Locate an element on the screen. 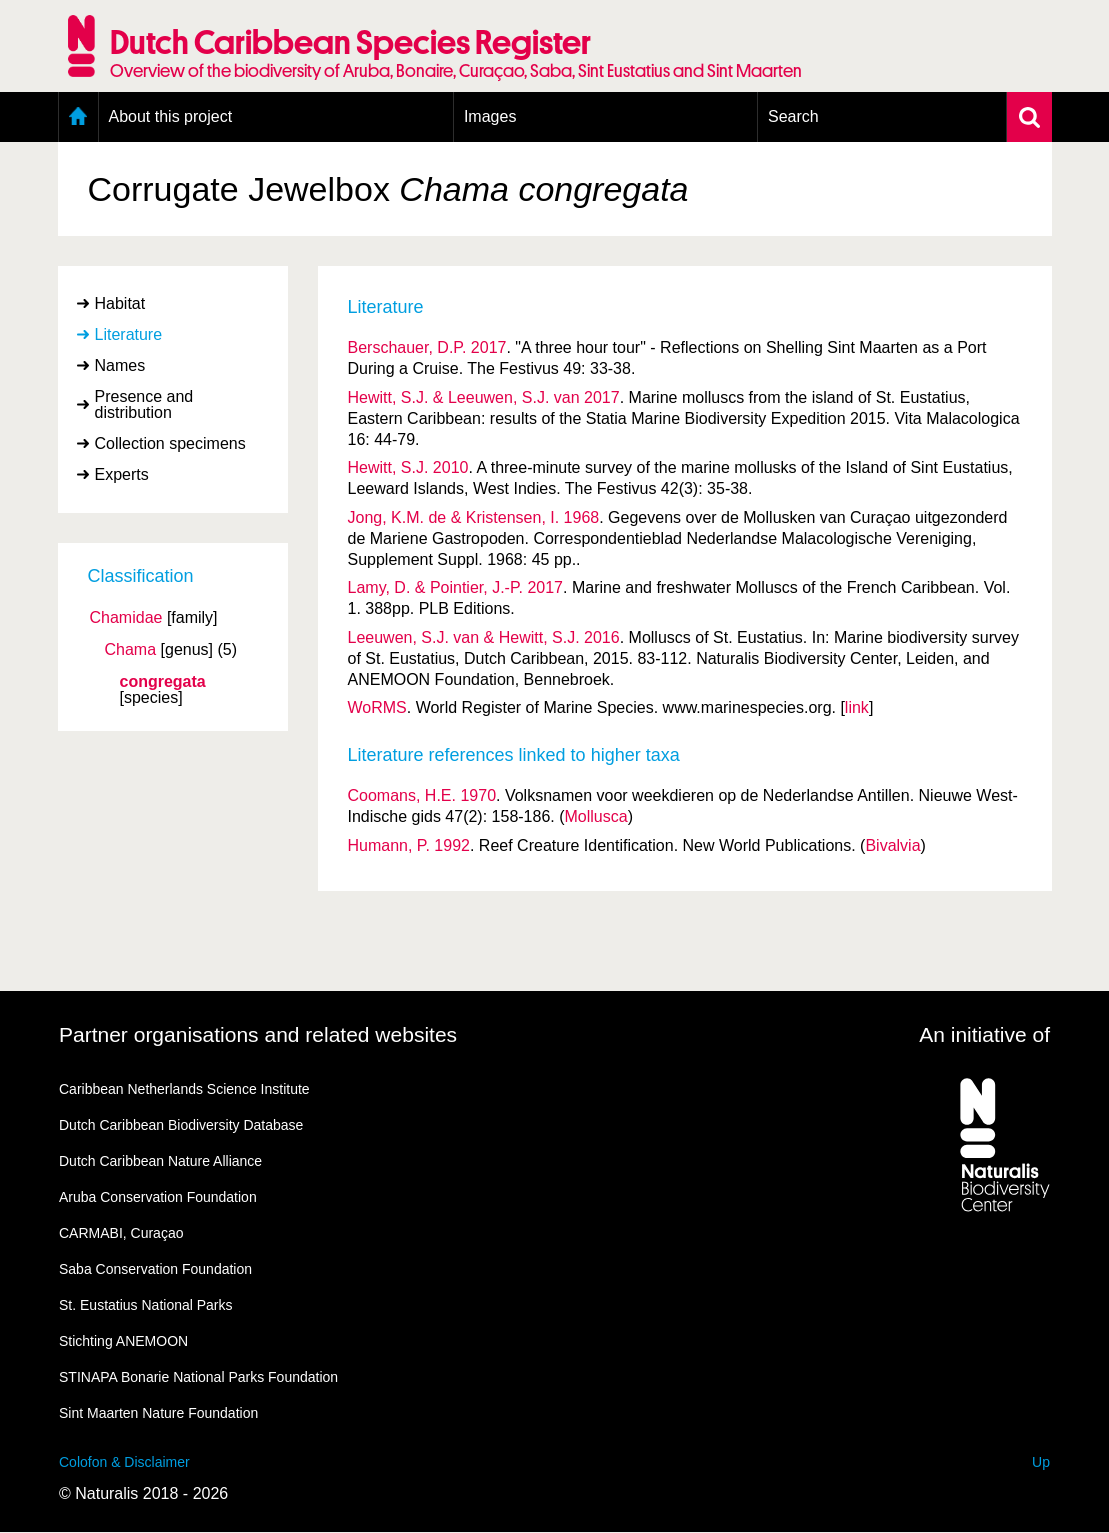 The height and width of the screenshot is (1533, 1109). Home is located at coordinates (78, 117).